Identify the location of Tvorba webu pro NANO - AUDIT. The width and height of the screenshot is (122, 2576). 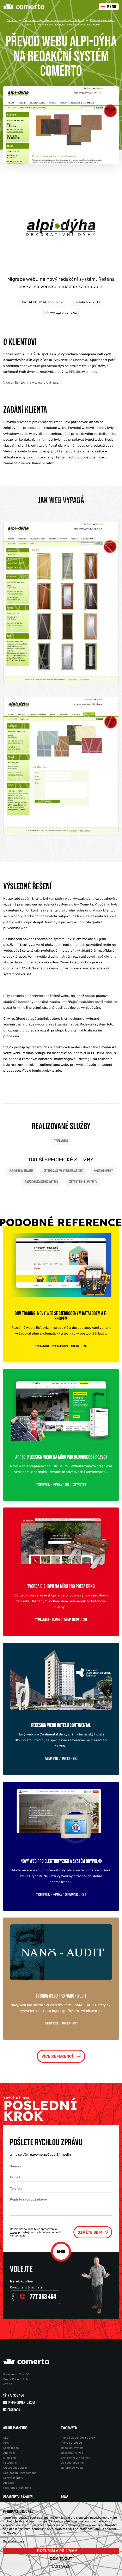
(61, 1996).